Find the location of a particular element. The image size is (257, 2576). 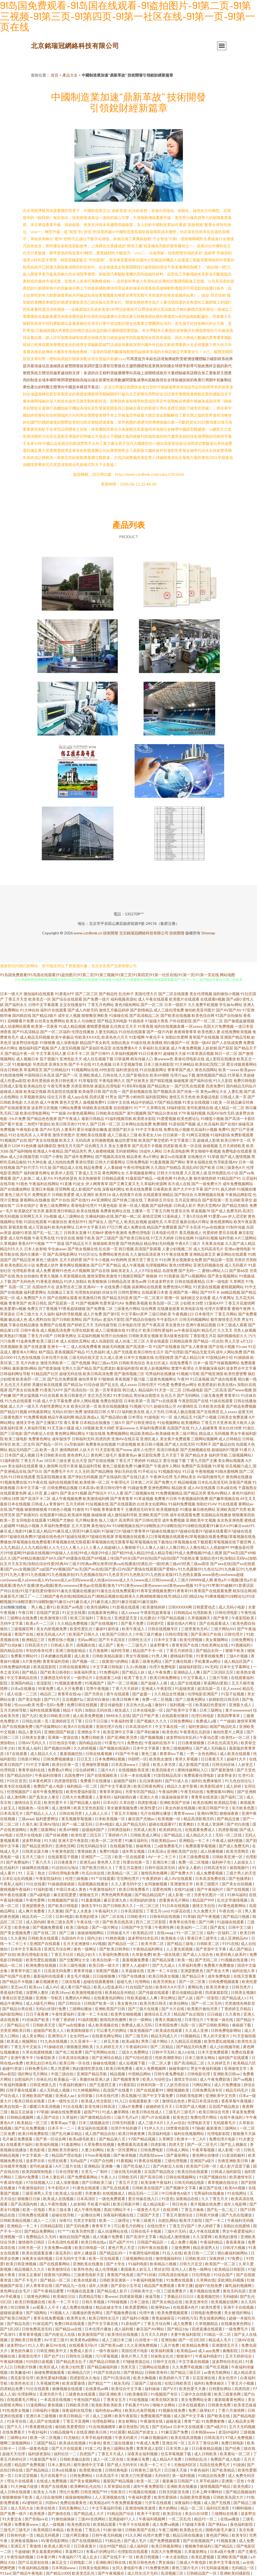

丁香五月天成人 is located at coordinates (111, 2453).